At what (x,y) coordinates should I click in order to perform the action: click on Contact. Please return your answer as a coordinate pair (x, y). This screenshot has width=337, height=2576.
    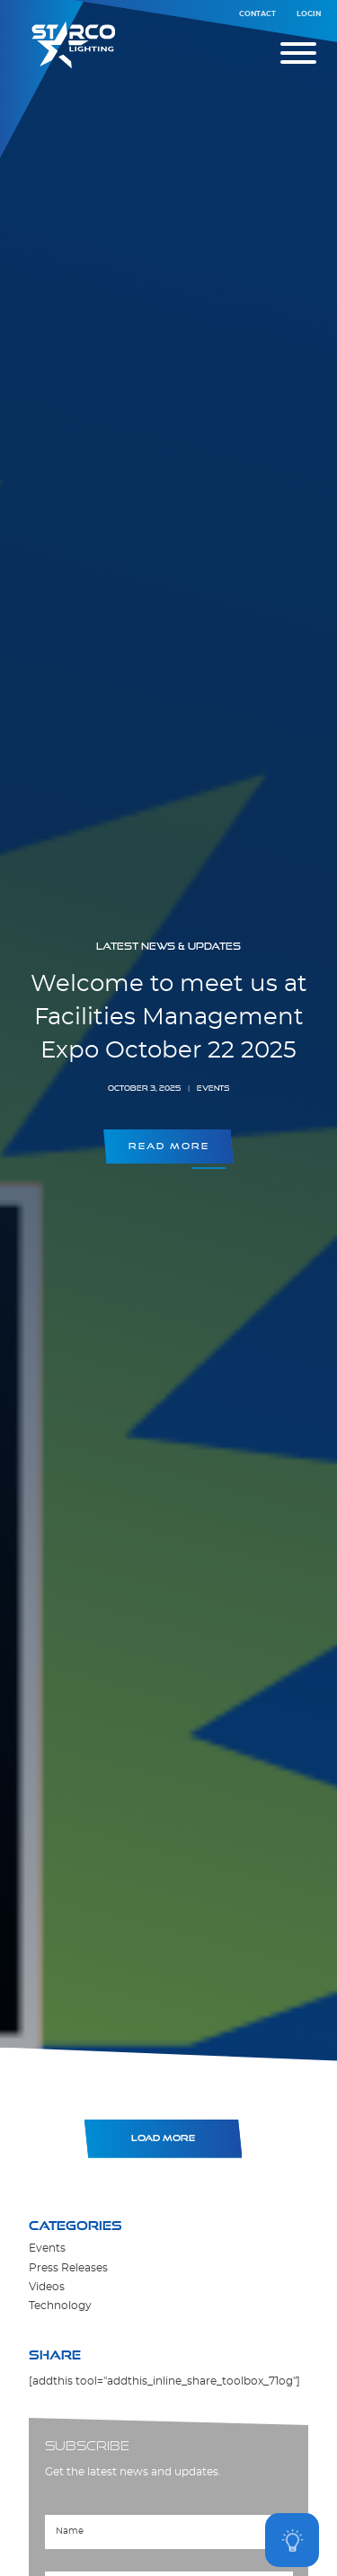
    Looking at the image, I should click on (257, 14).